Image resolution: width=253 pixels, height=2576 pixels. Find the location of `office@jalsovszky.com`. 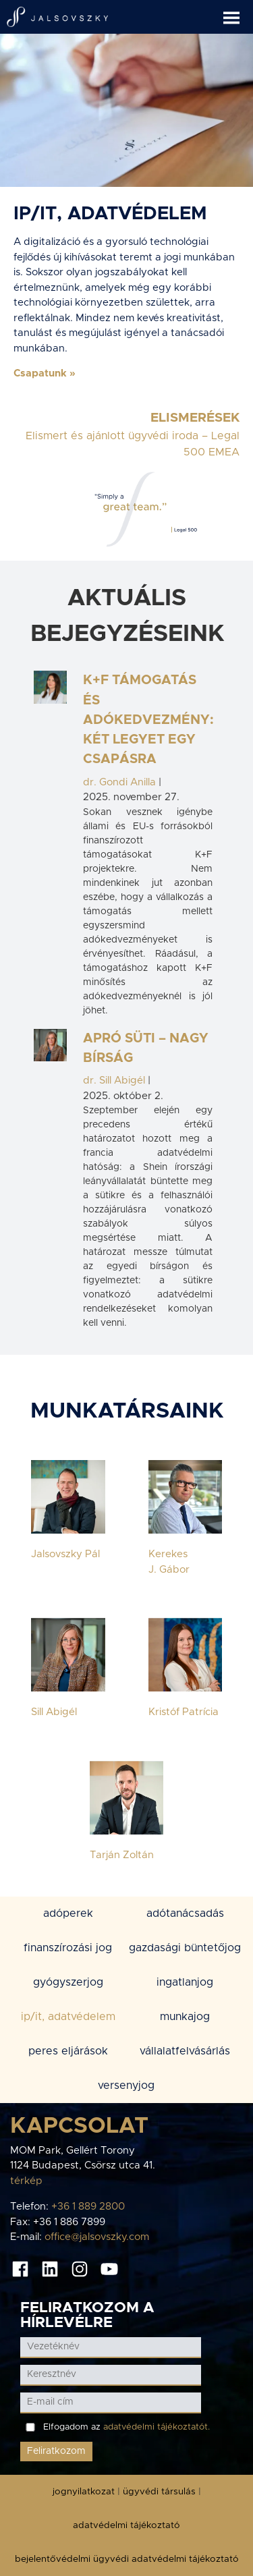

office@jalsovszky.com is located at coordinates (97, 2237).